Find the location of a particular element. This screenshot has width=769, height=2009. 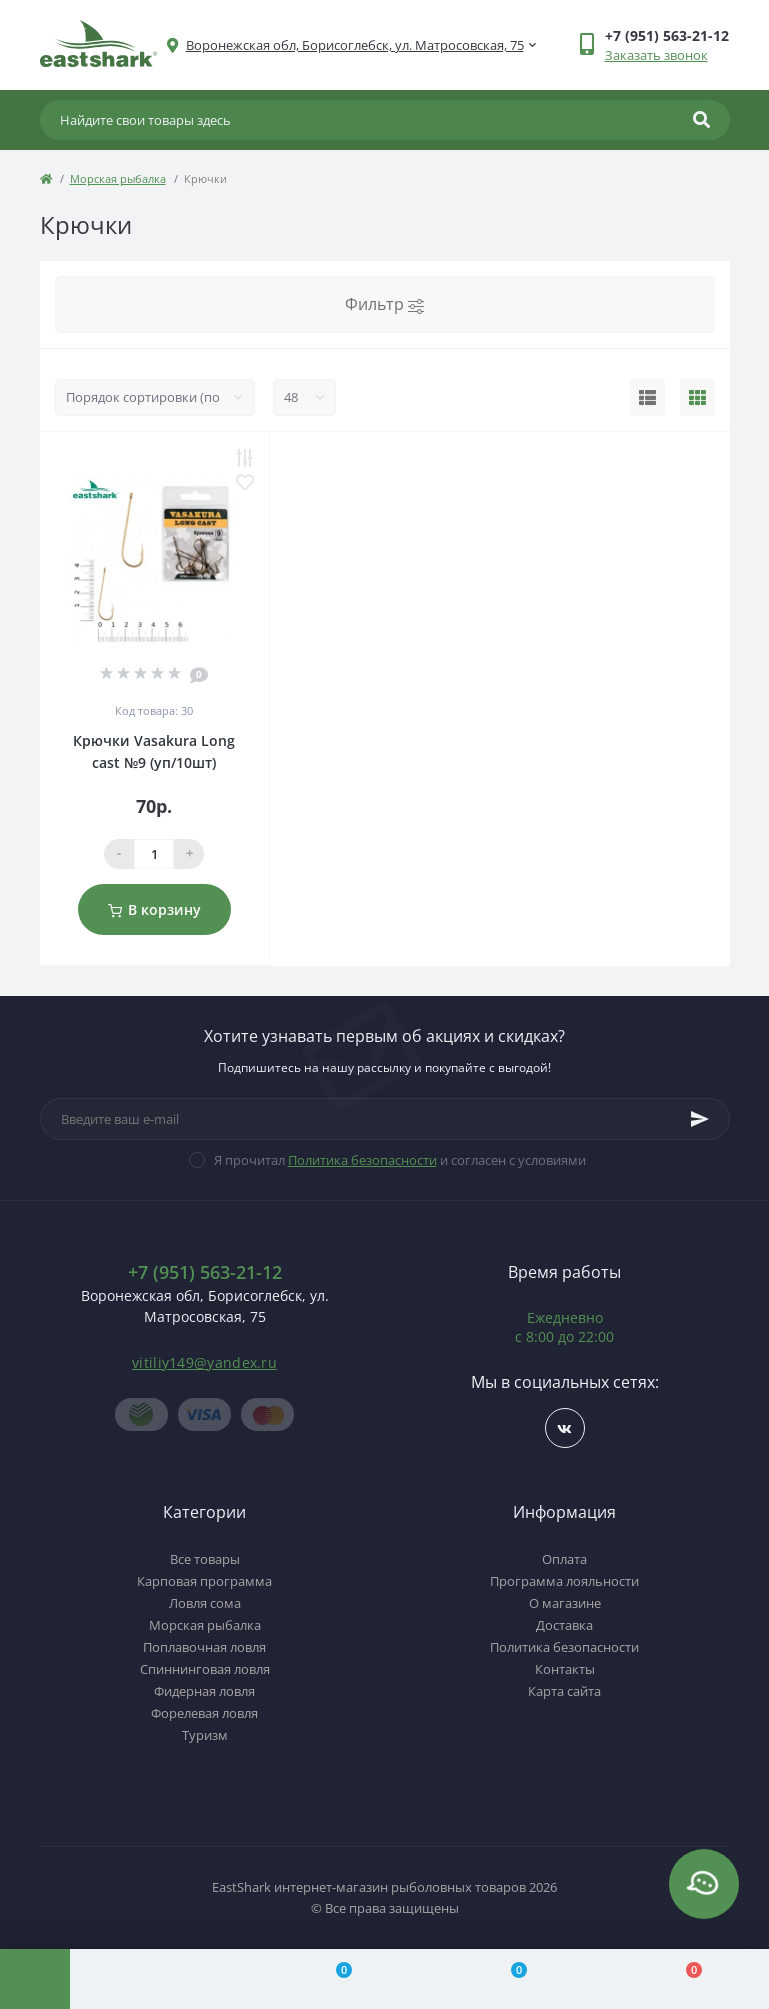

Фидерная ловля is located at coordinates (204, 1691).